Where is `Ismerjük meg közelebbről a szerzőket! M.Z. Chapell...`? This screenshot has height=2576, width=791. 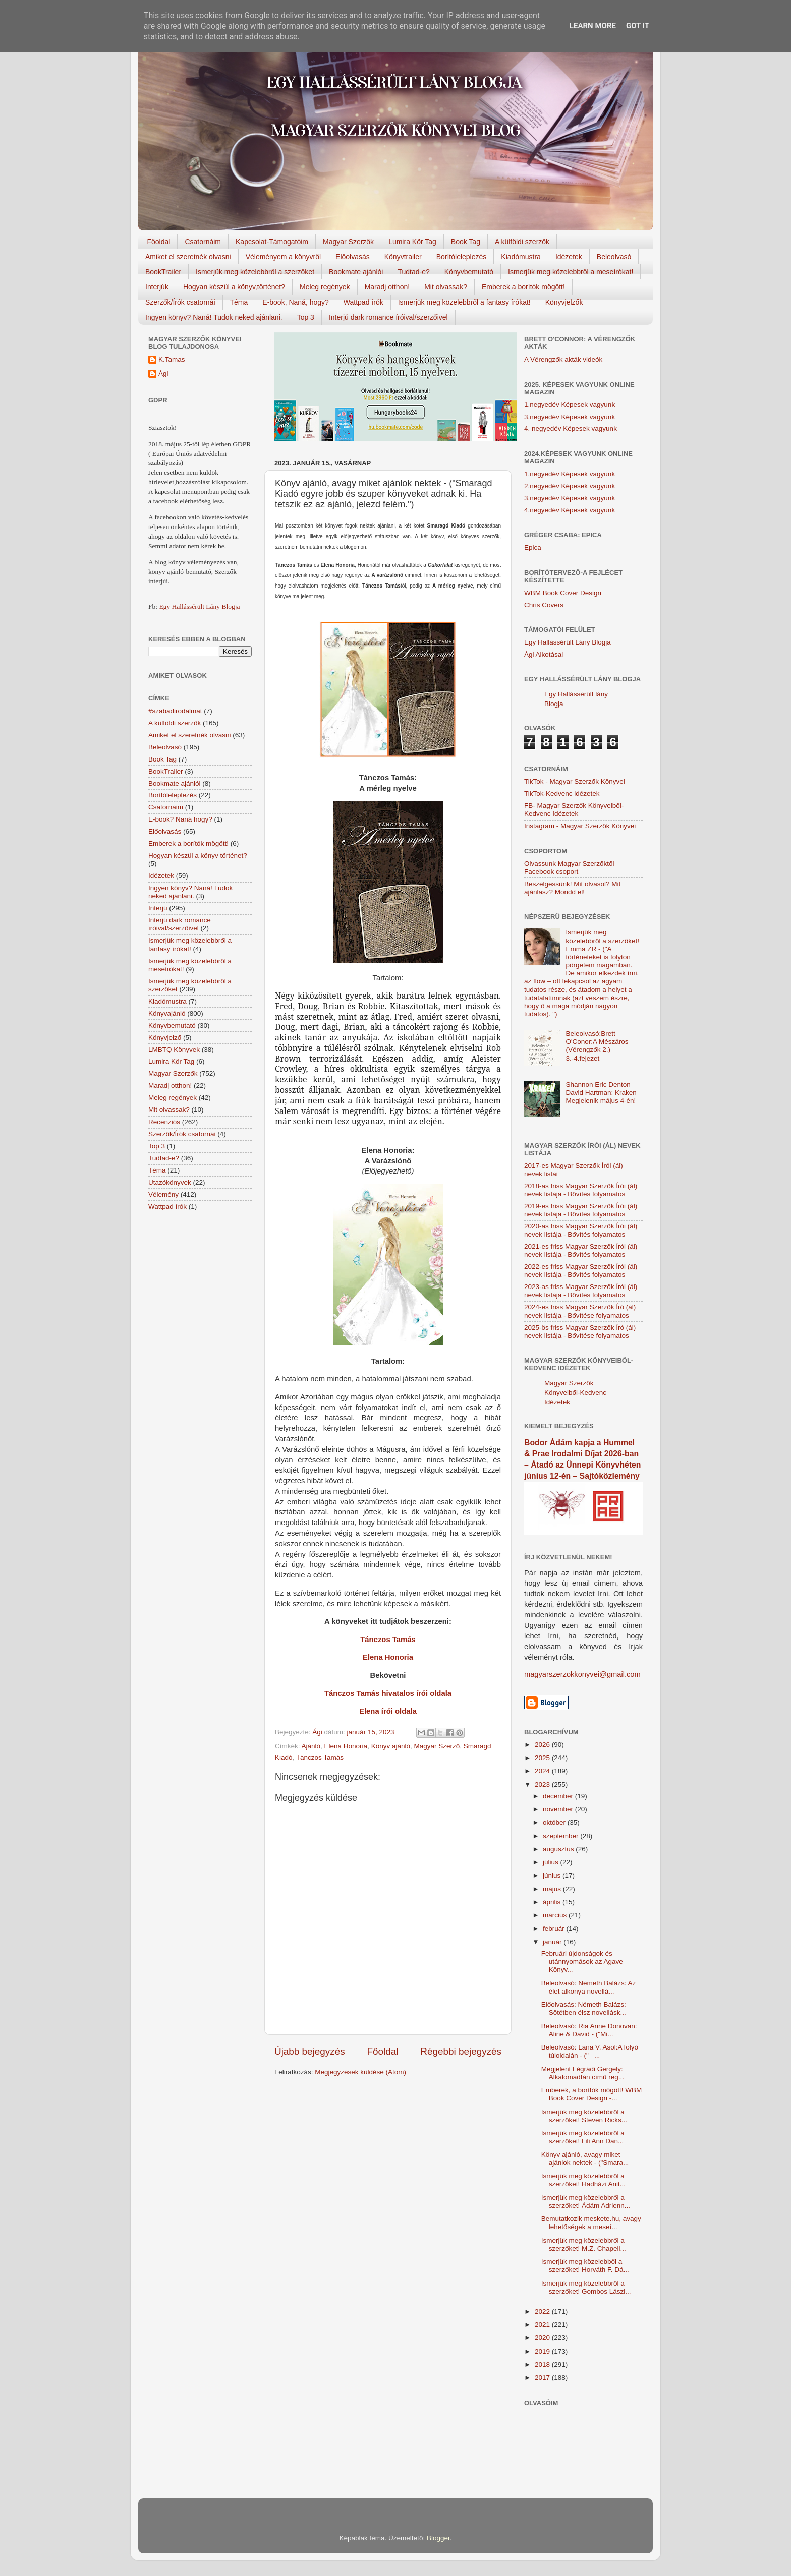
Ismerjük meg közelebbről a szerzőket! M.Z. Chapell... is located at coordinates (583, 2244).